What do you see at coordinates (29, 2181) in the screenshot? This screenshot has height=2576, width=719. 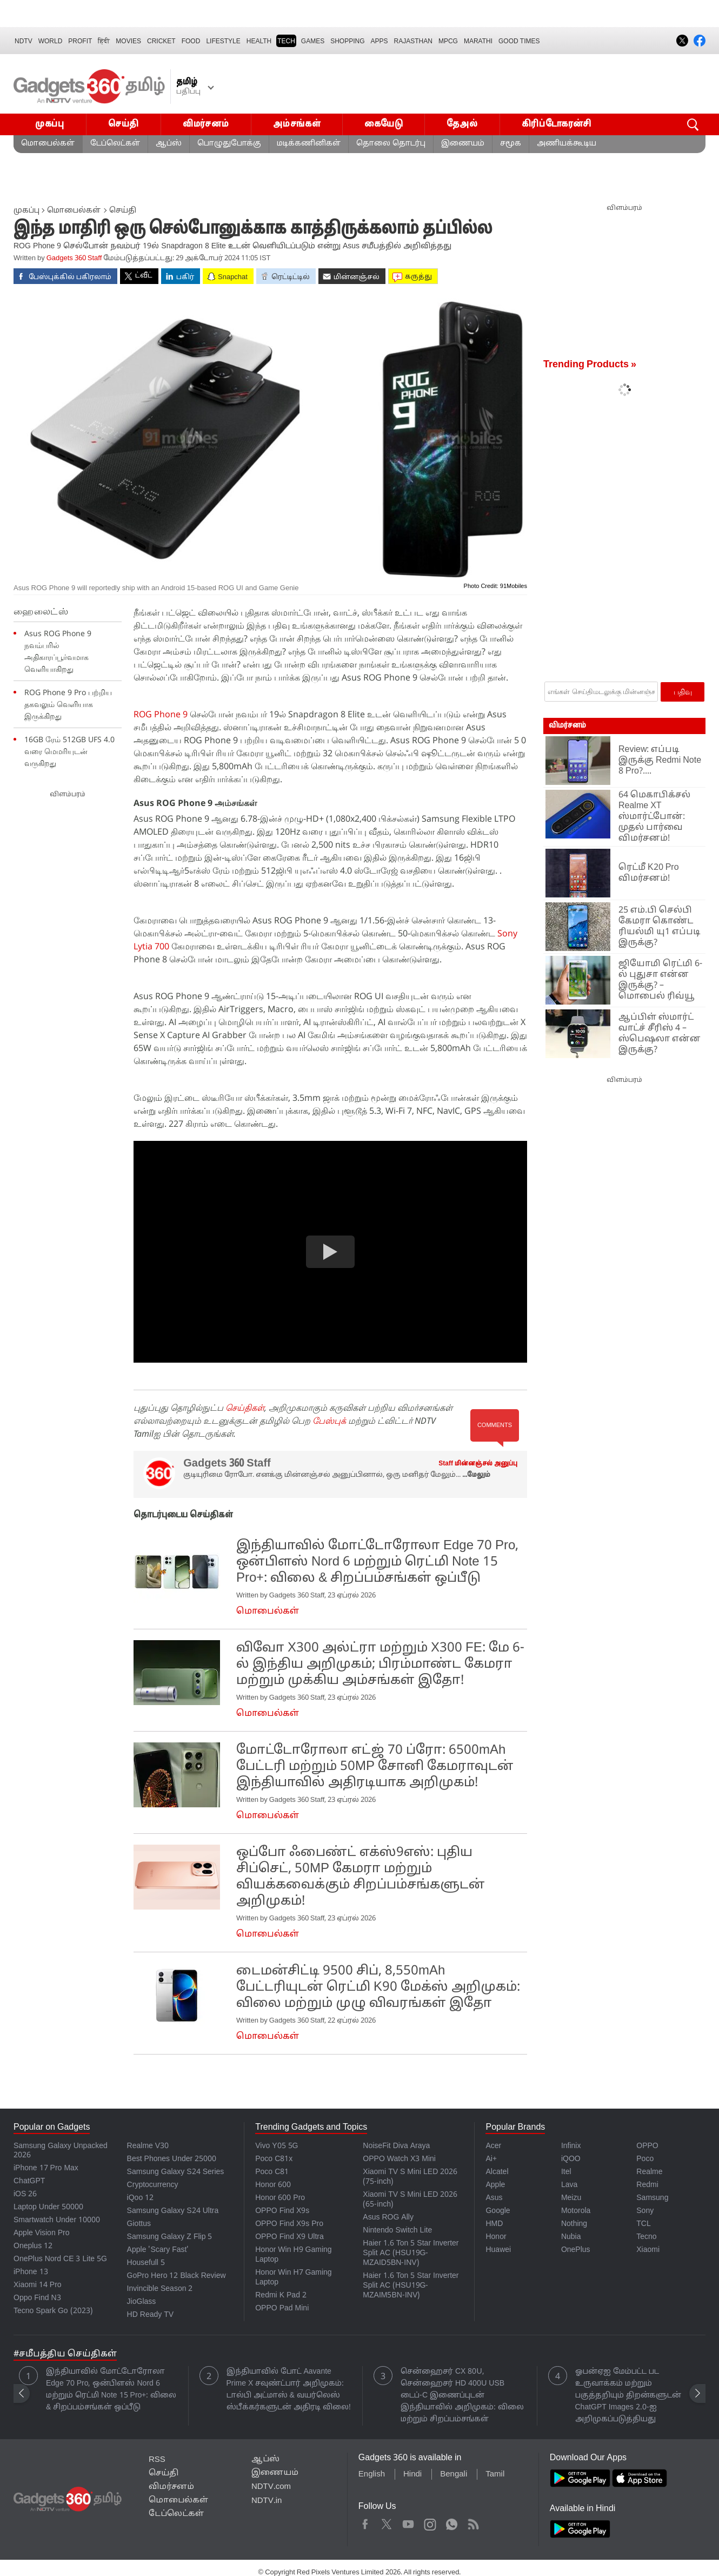 I see `ChatGPT` at bounding box center [29, 2181].